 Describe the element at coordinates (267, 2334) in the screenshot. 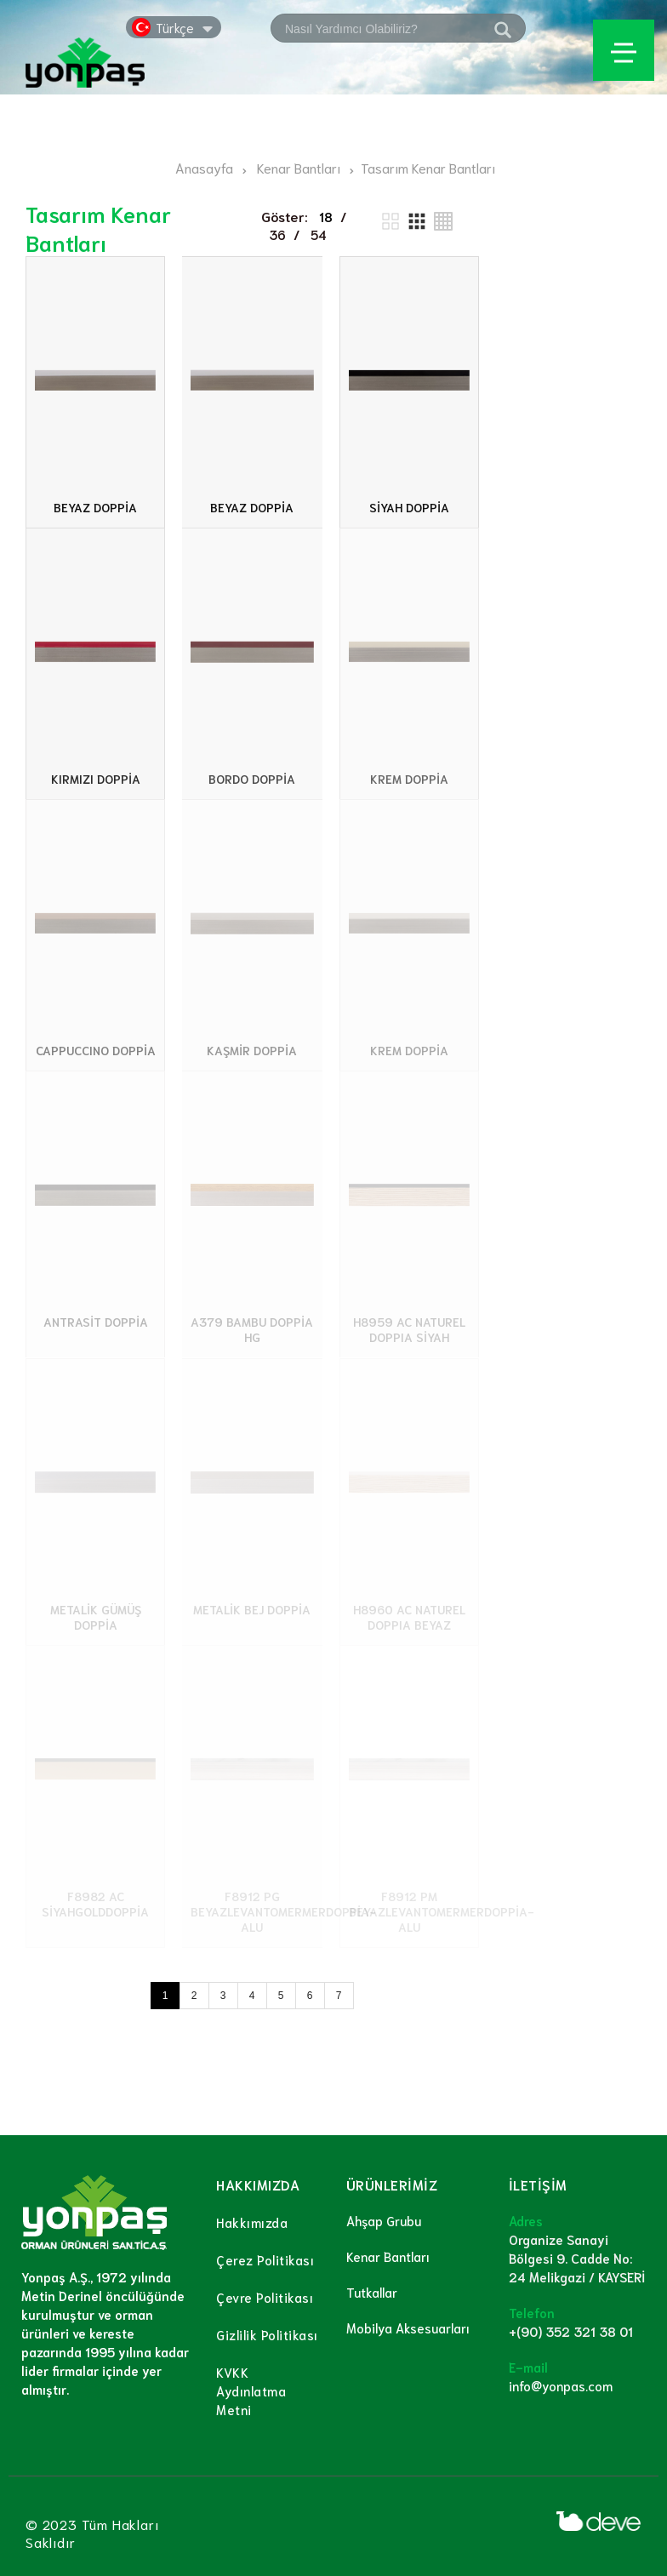

I see `Gizlilik Politikası` at that location.